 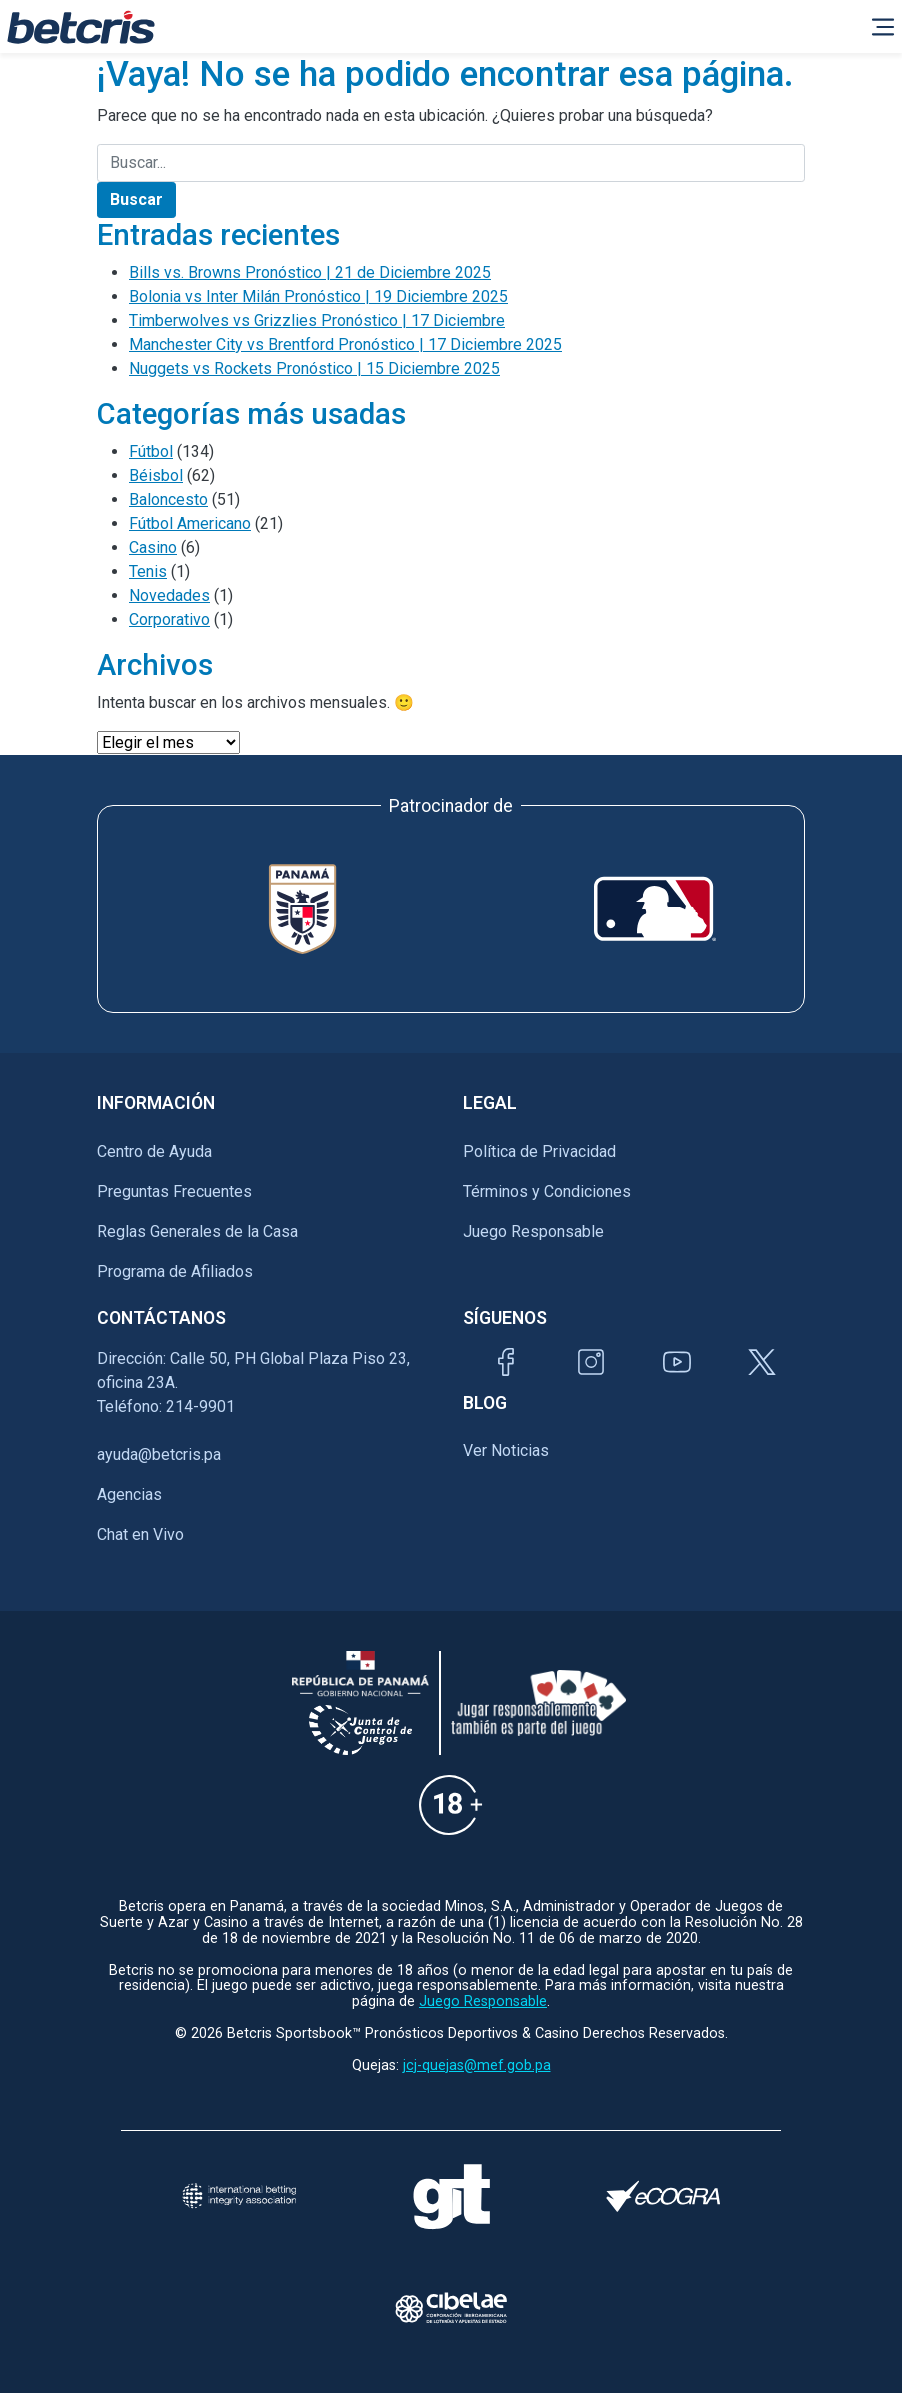 What do you see at coordinates (539, 1151) in the screenshot?
I see `Política de Privacidad` at bounding box center [539, 1151].